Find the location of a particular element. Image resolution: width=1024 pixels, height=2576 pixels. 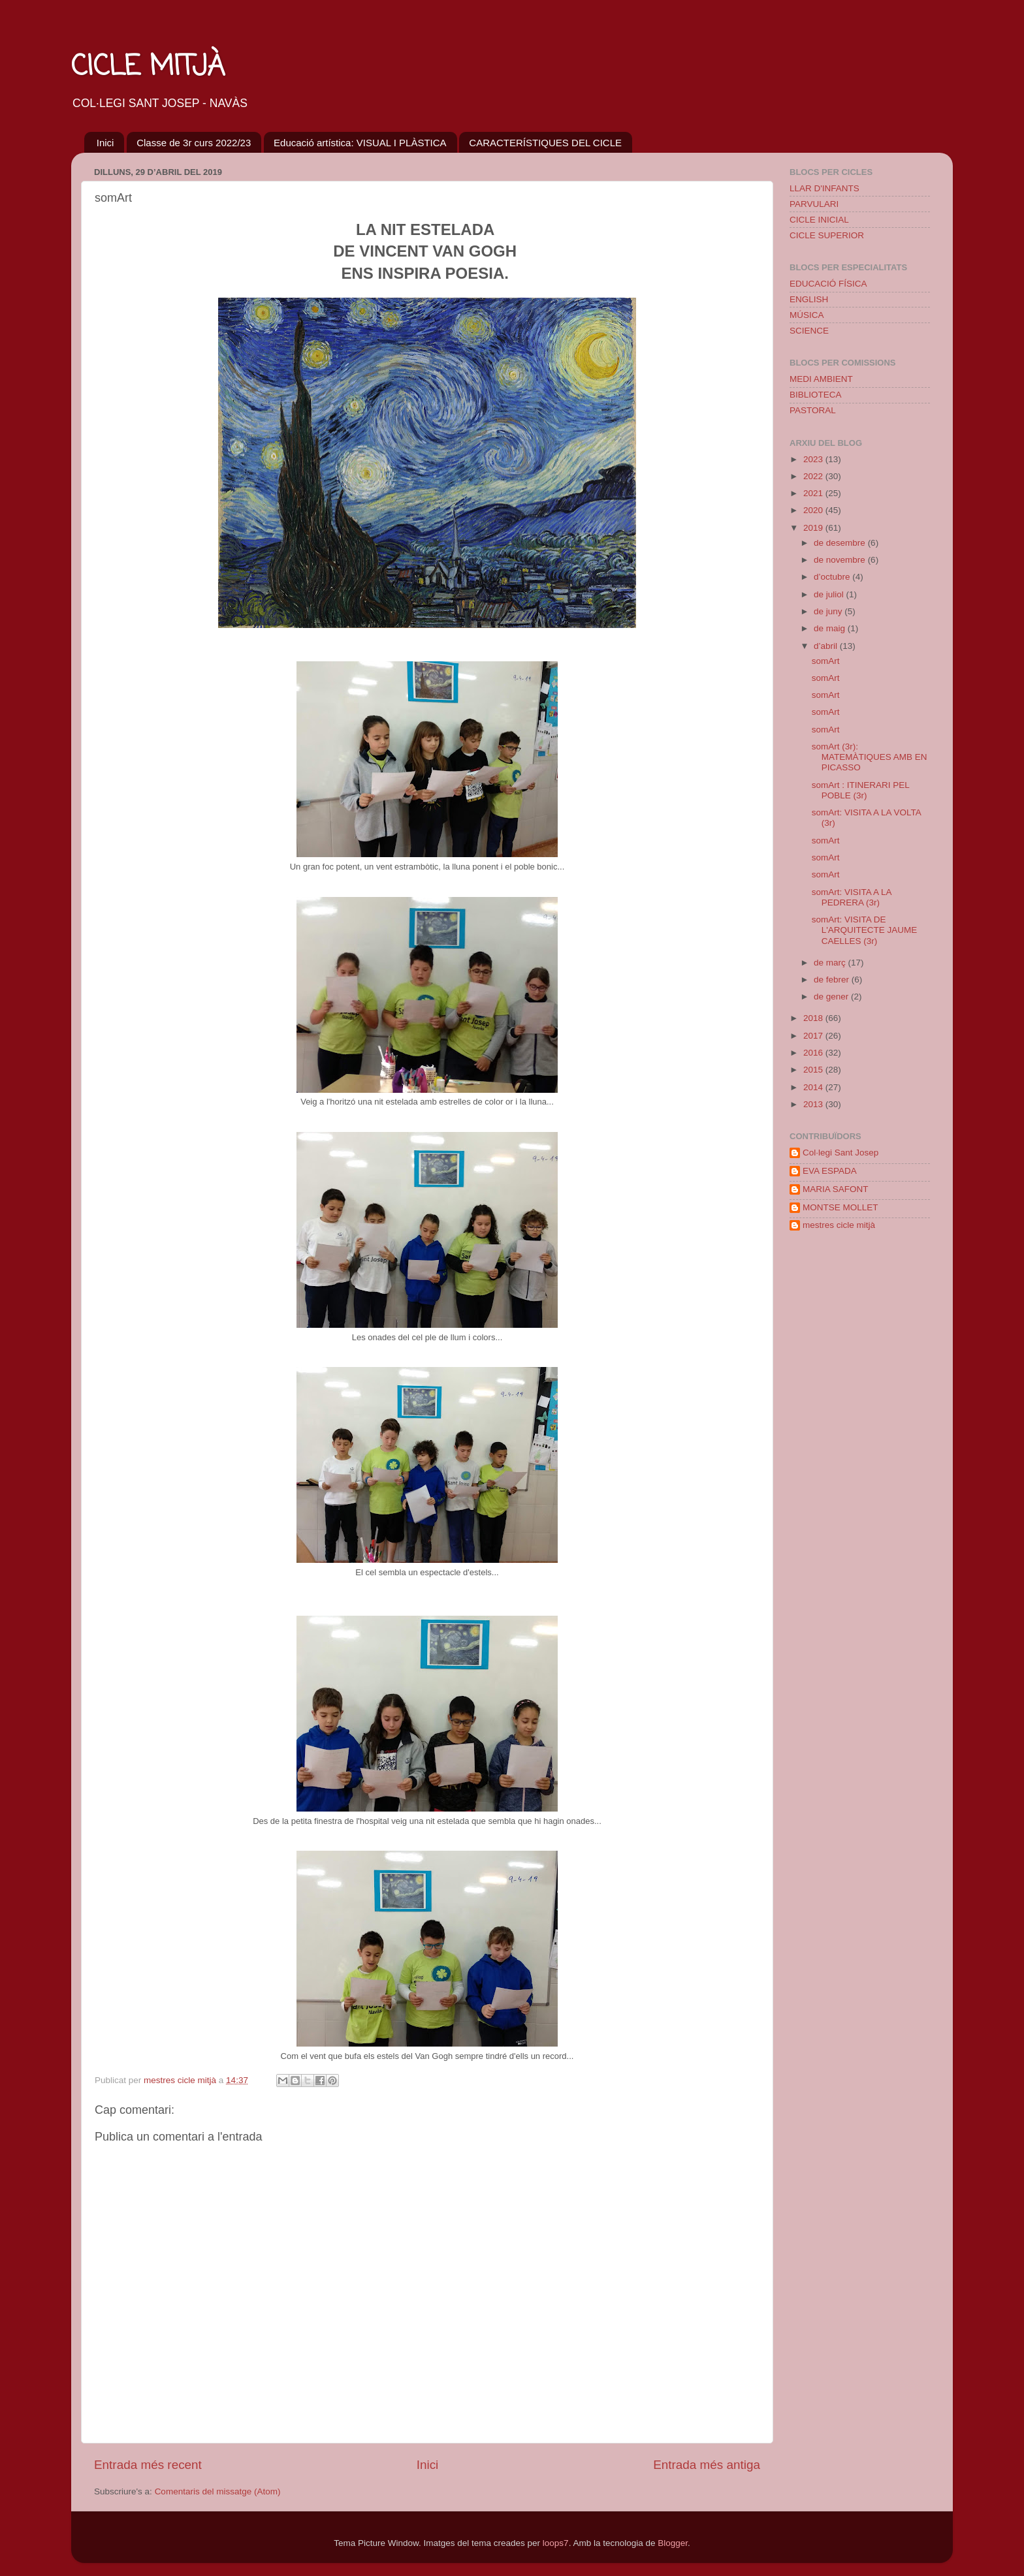

Entrada més recent is located at coordinates (148, 2465).